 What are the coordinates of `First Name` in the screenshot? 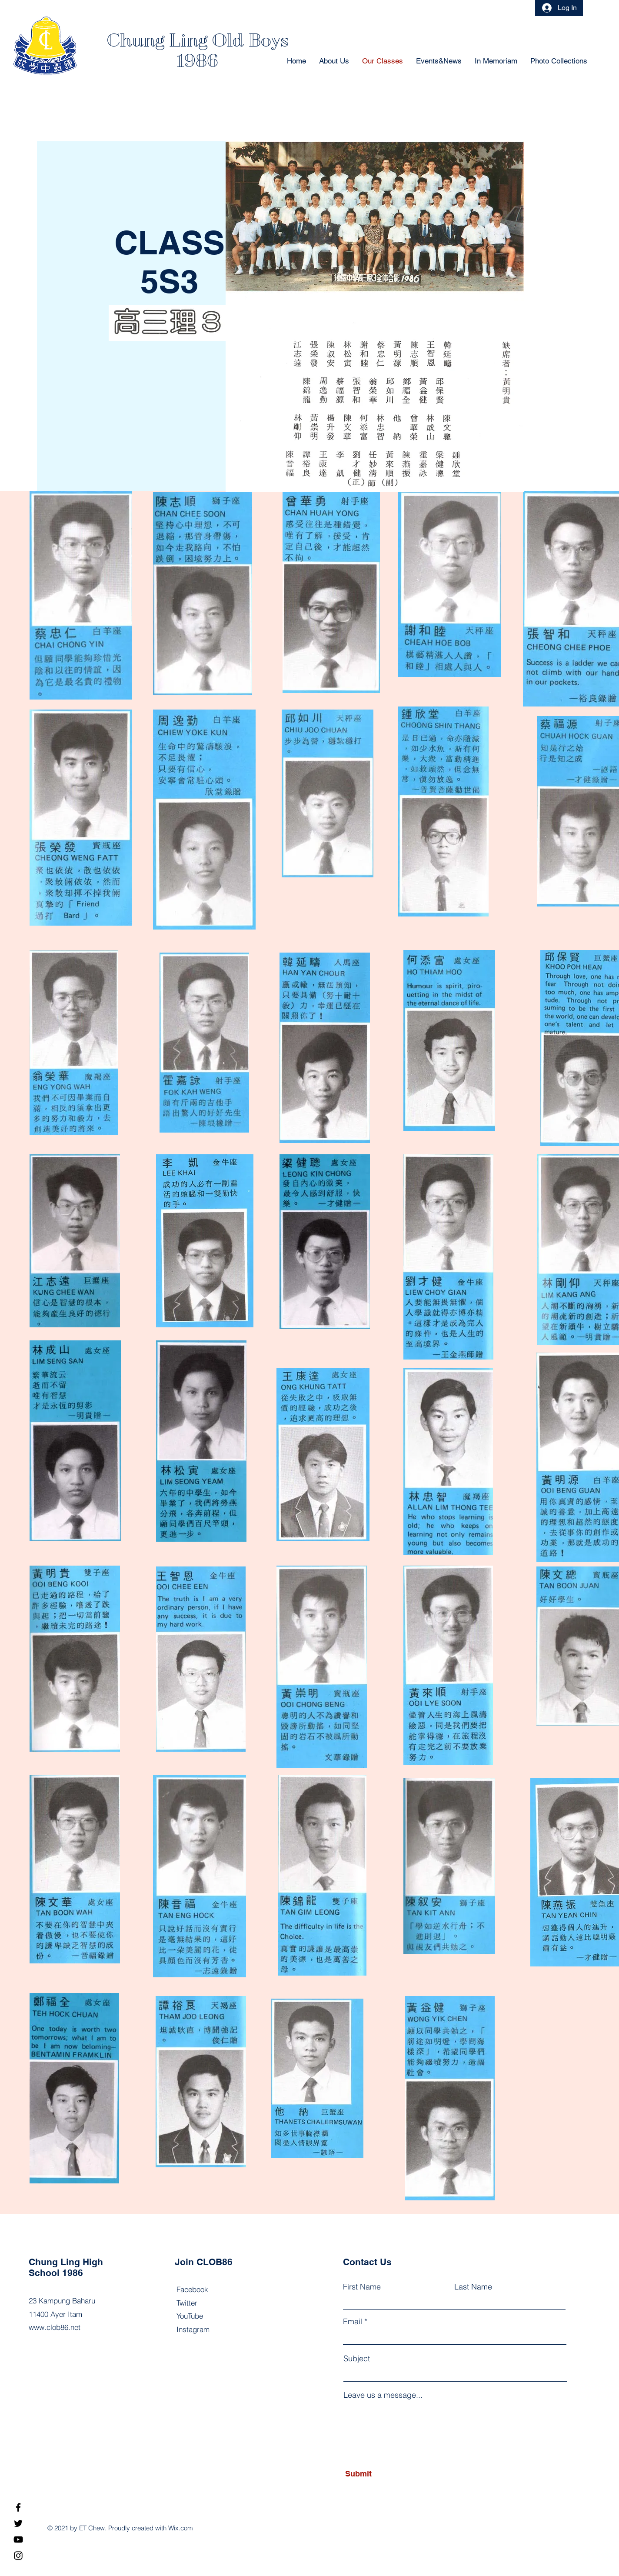 It's located at (362, 2287).